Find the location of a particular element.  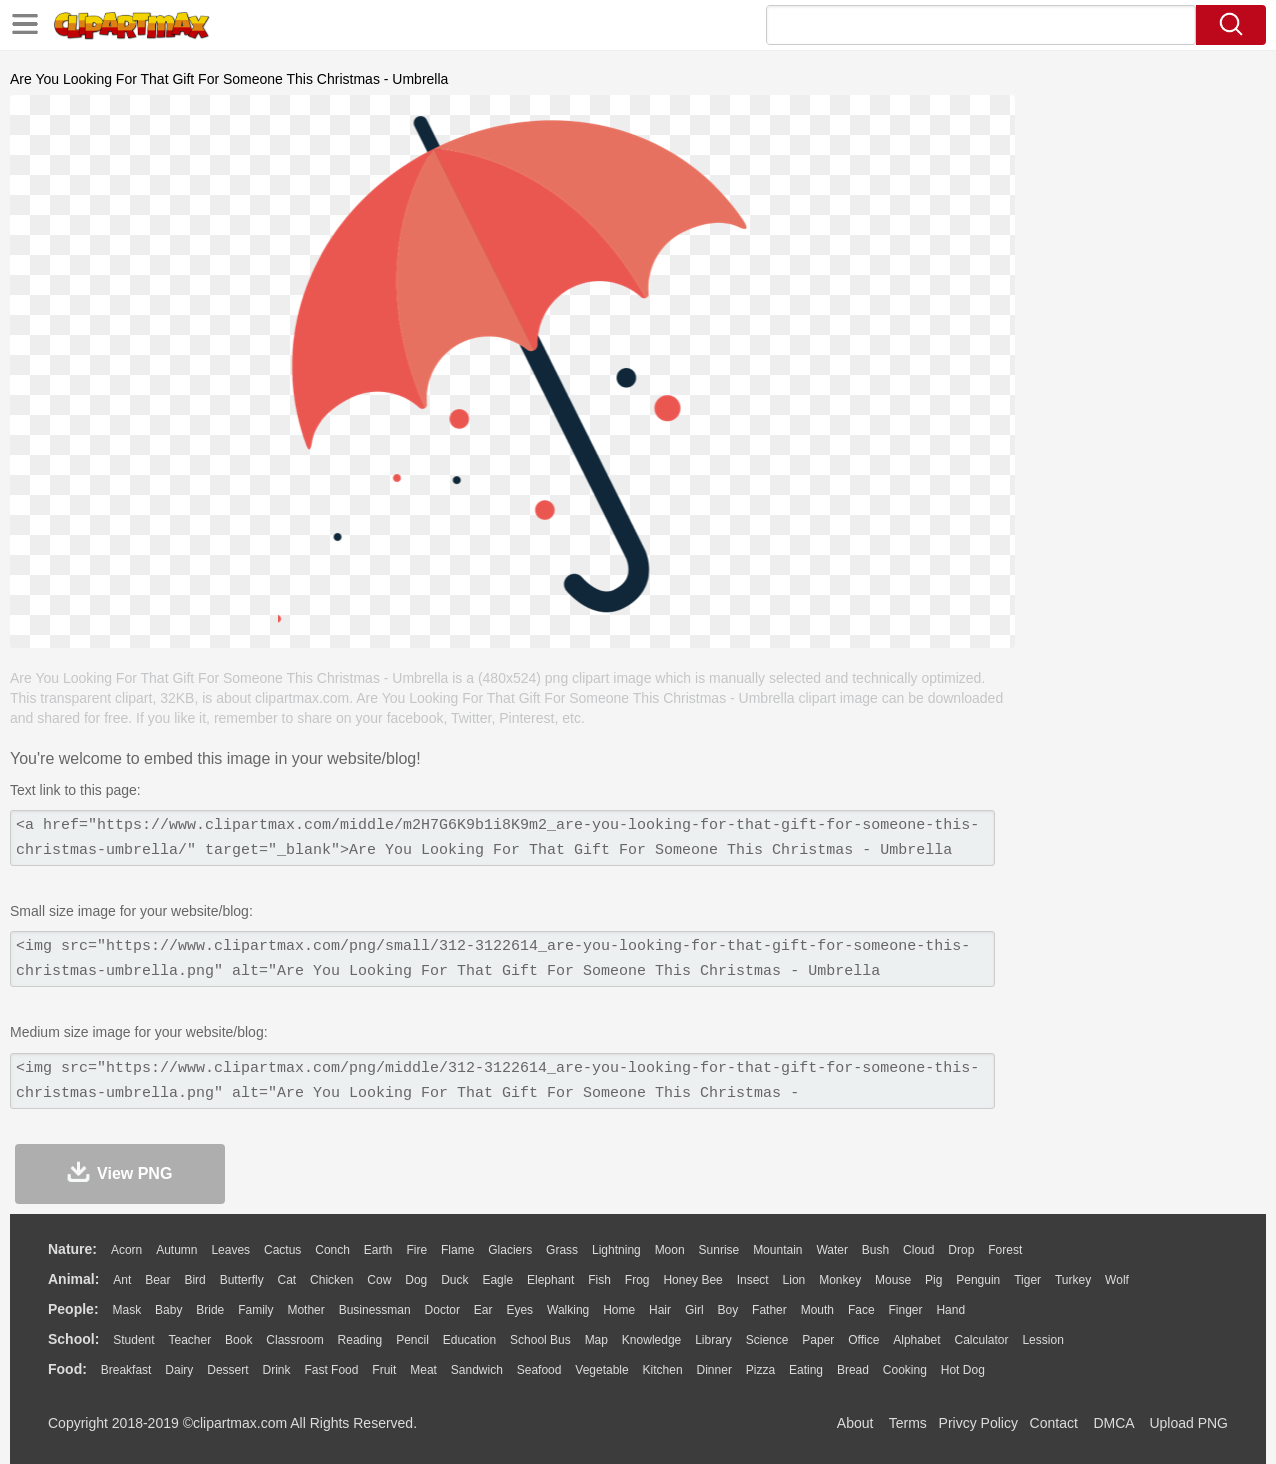

Drink is located at coordinates (277, 1370).